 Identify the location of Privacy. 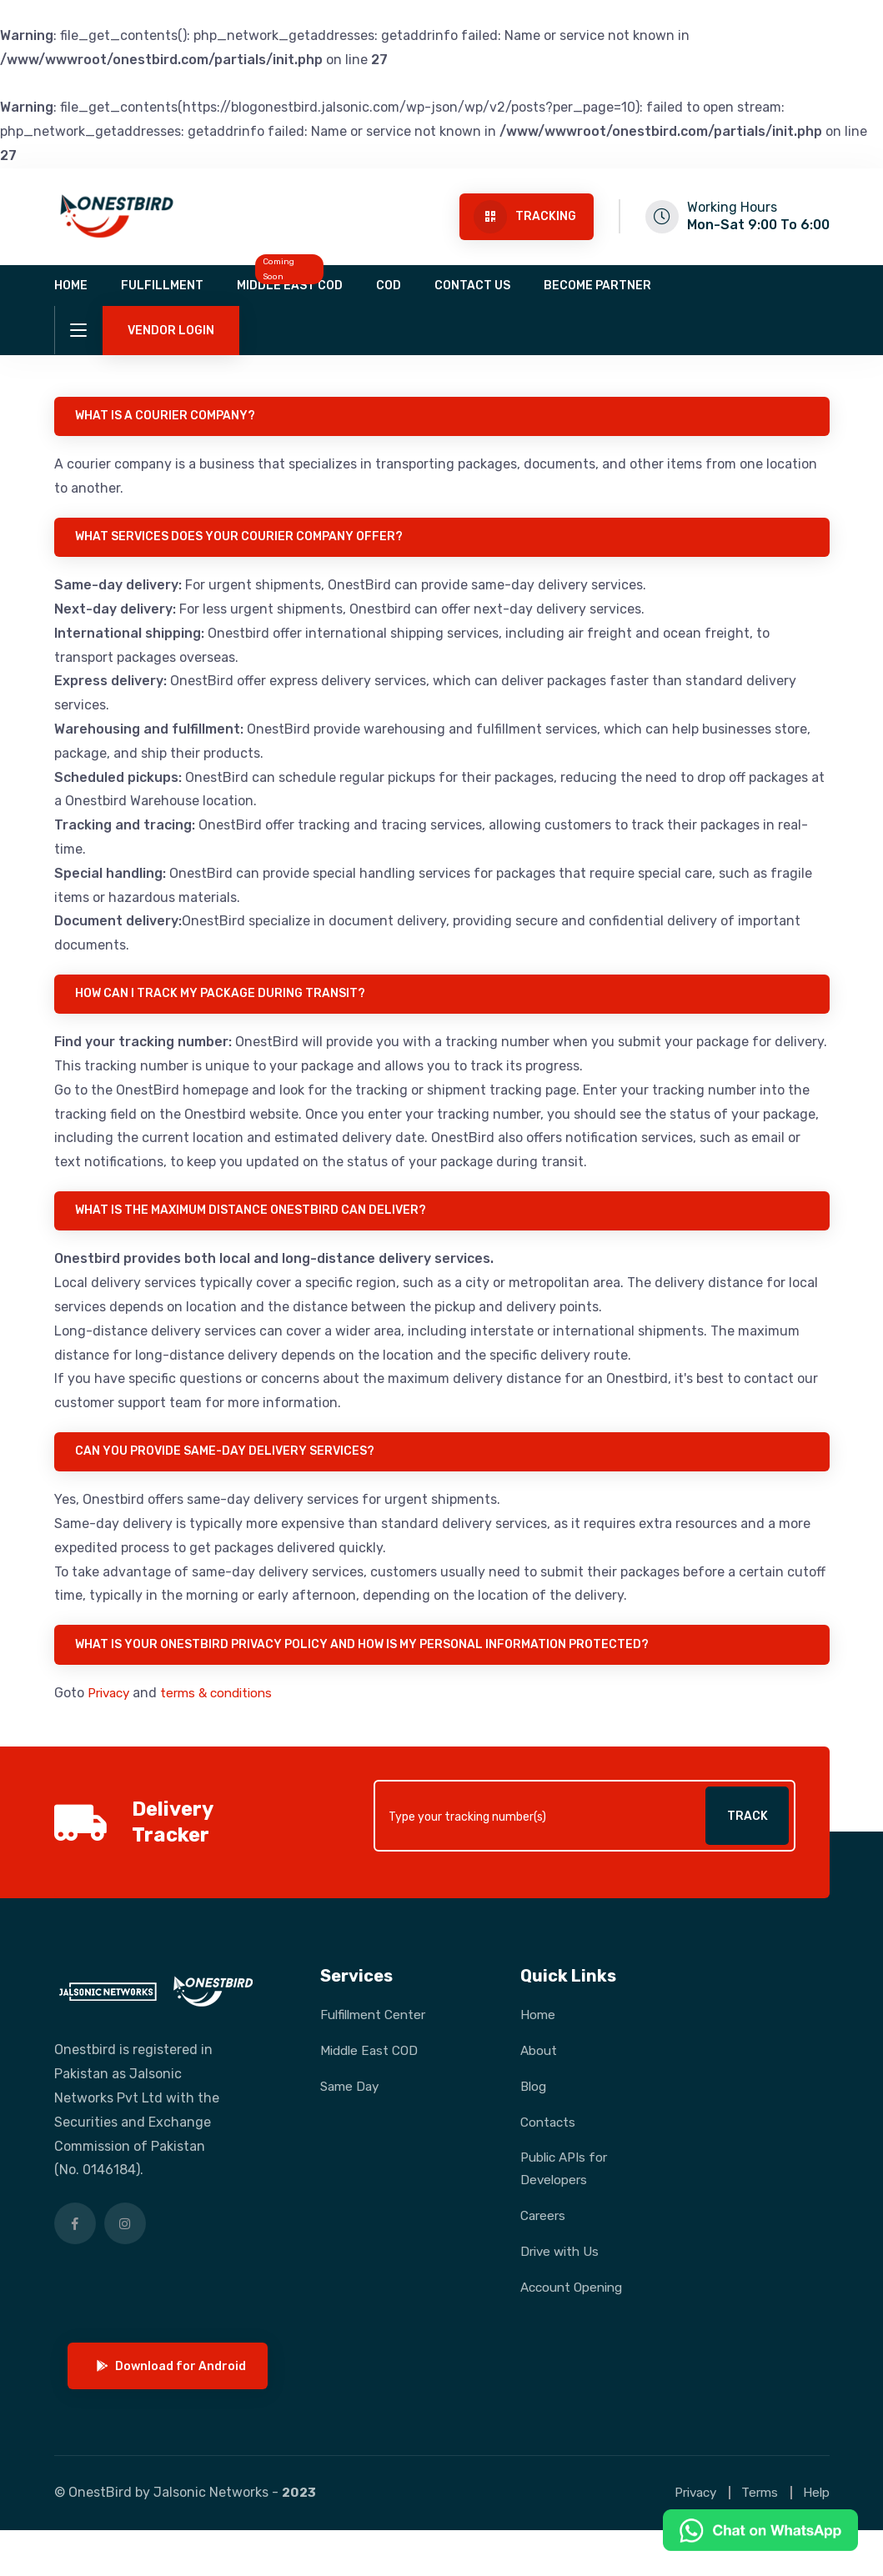
(111, 1709).